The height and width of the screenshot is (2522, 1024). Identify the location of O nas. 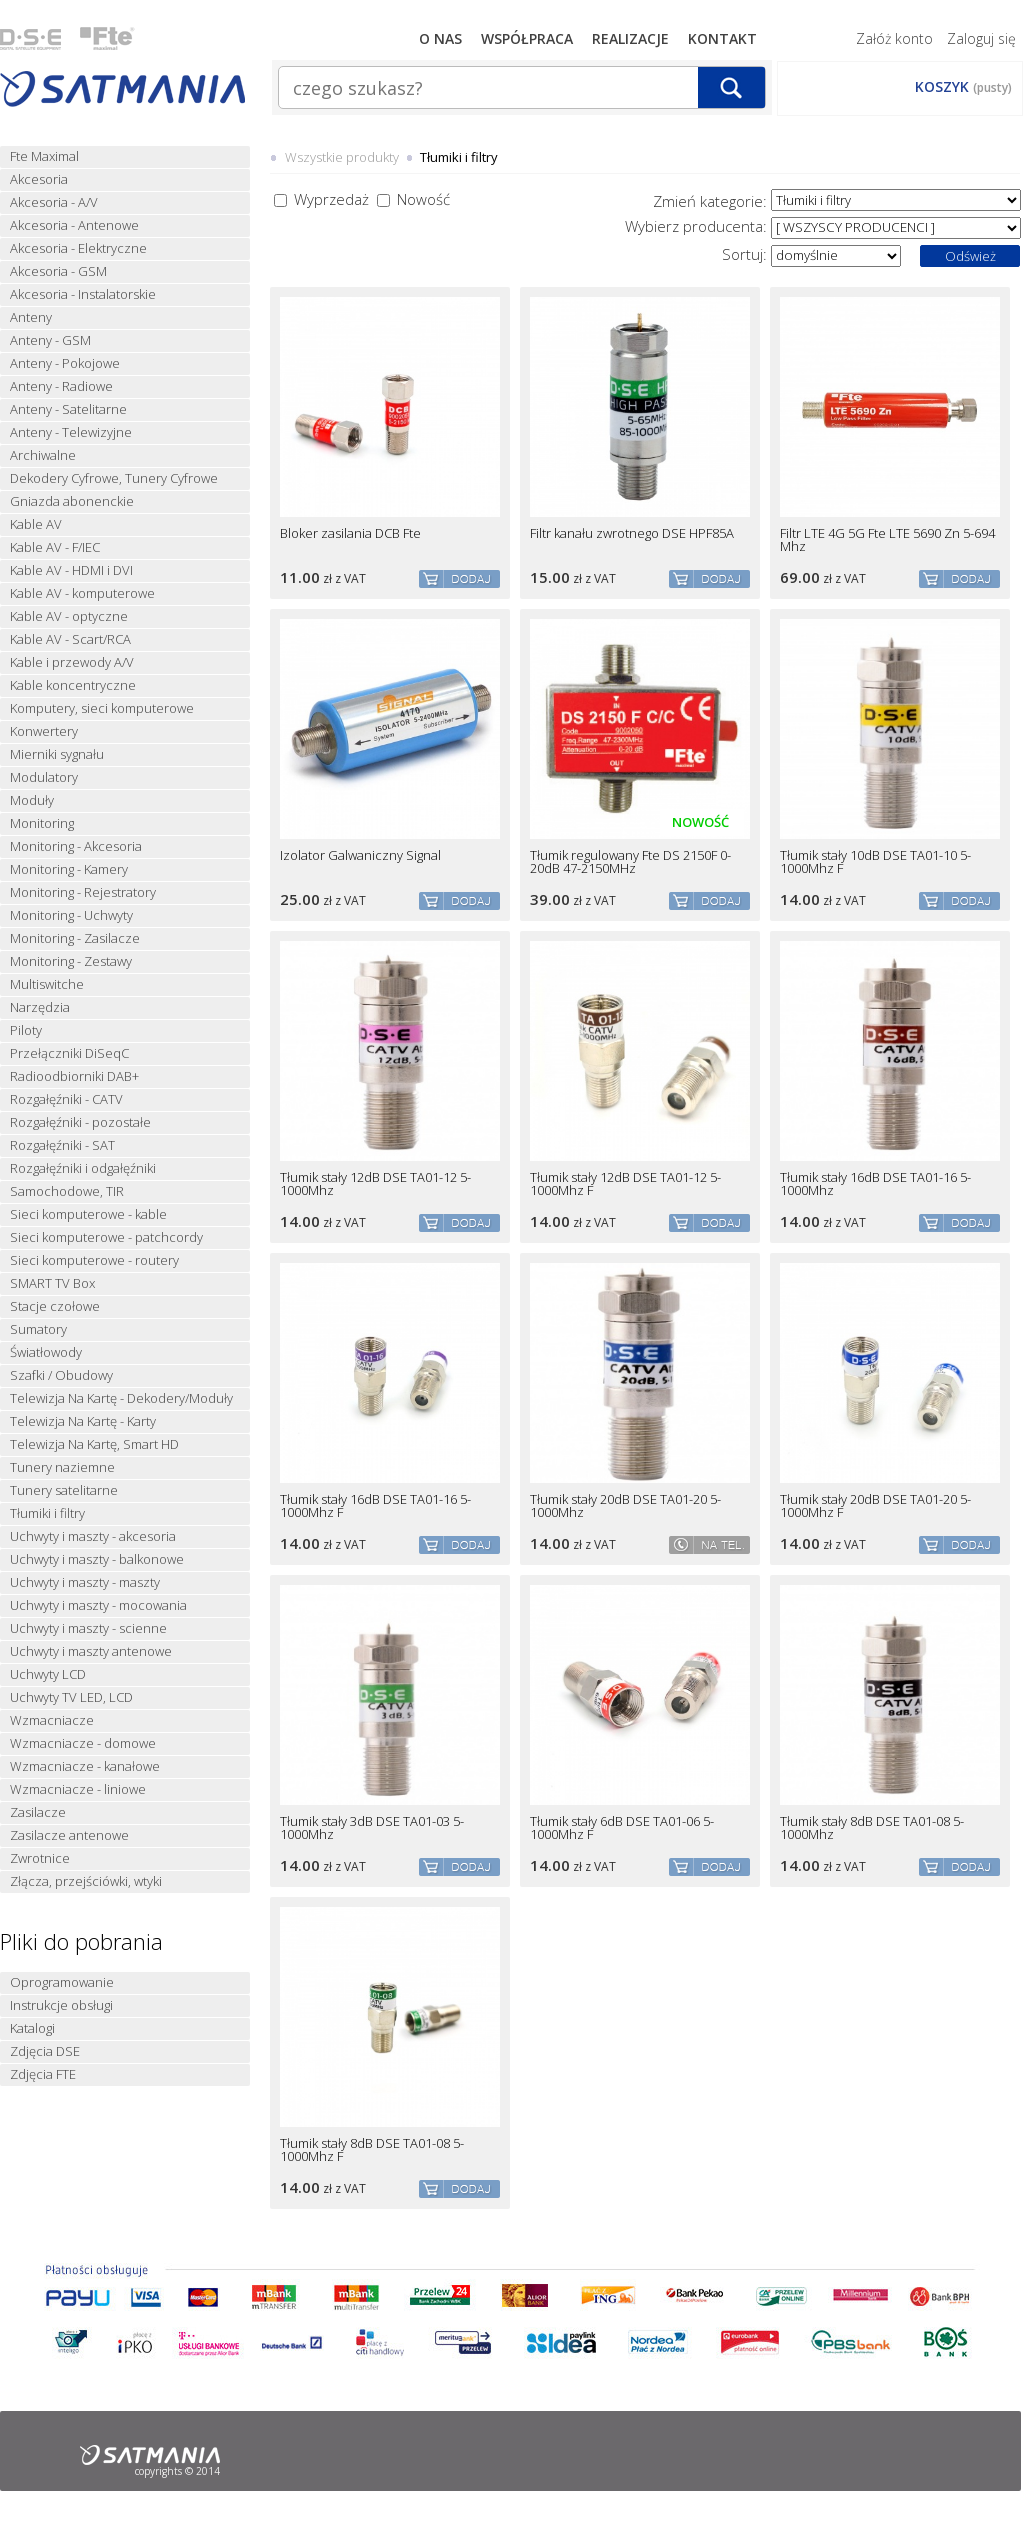
(440, 38).